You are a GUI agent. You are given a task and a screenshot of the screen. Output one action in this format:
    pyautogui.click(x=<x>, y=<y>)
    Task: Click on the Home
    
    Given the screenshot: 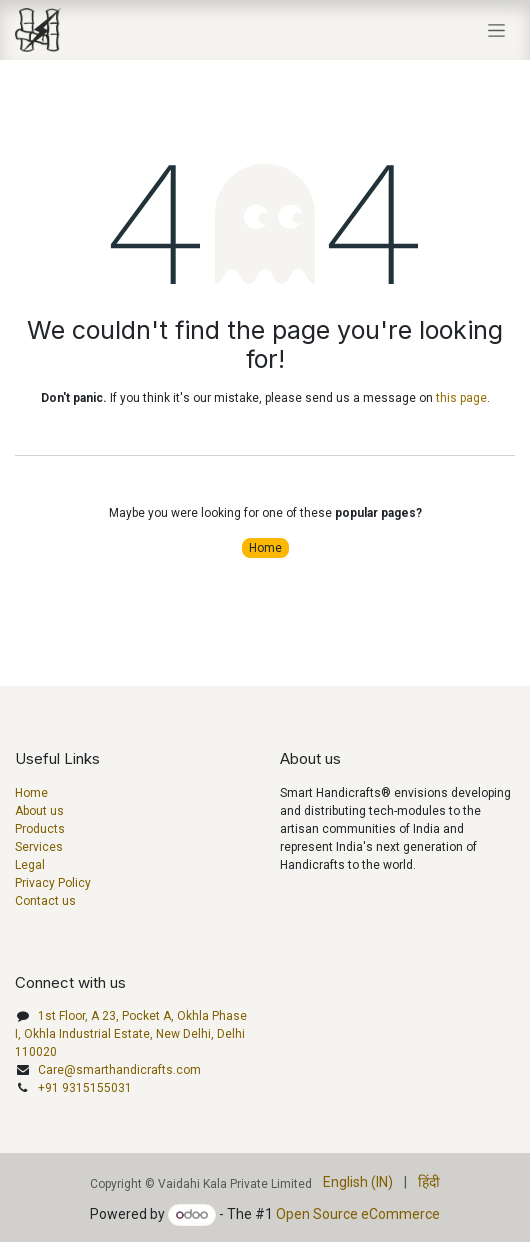 What is the action you would take?
    pyautogui.click(x=265, y=548)
    